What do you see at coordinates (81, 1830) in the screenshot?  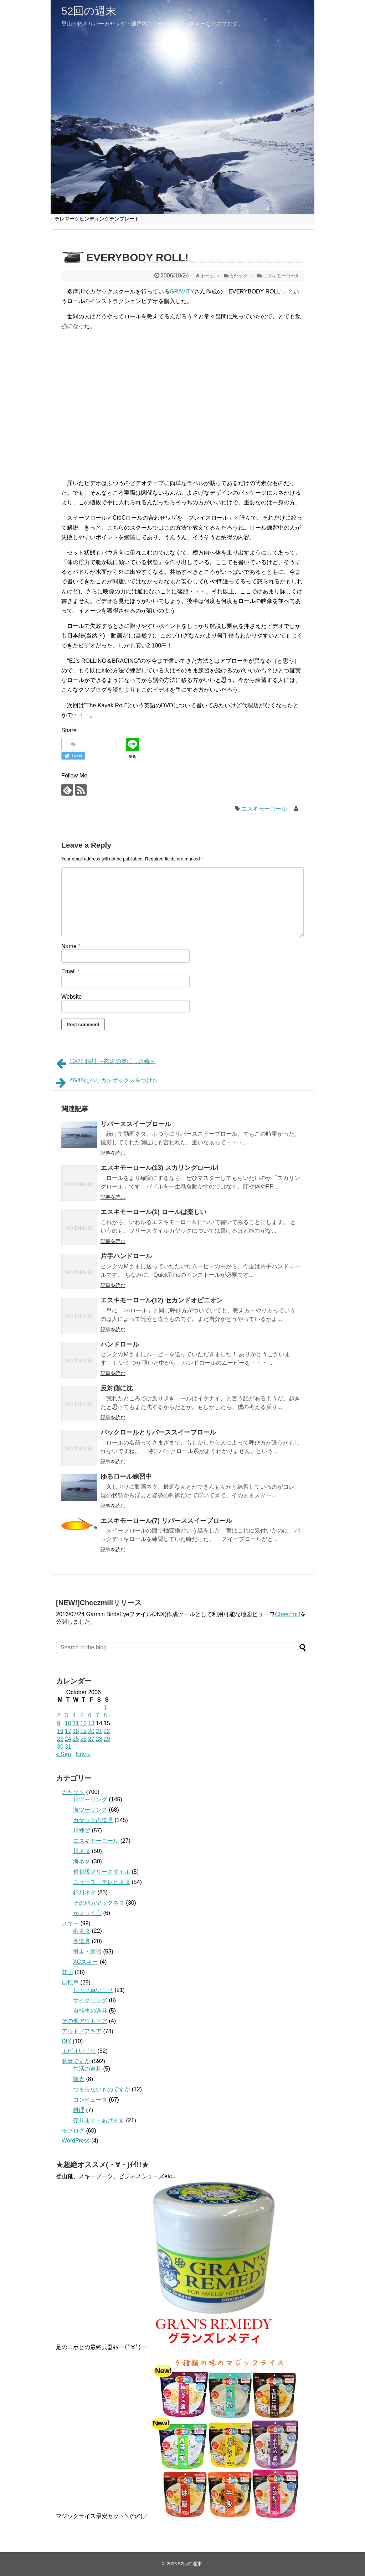 I see `川練習` at bounding box center [81, 1830].